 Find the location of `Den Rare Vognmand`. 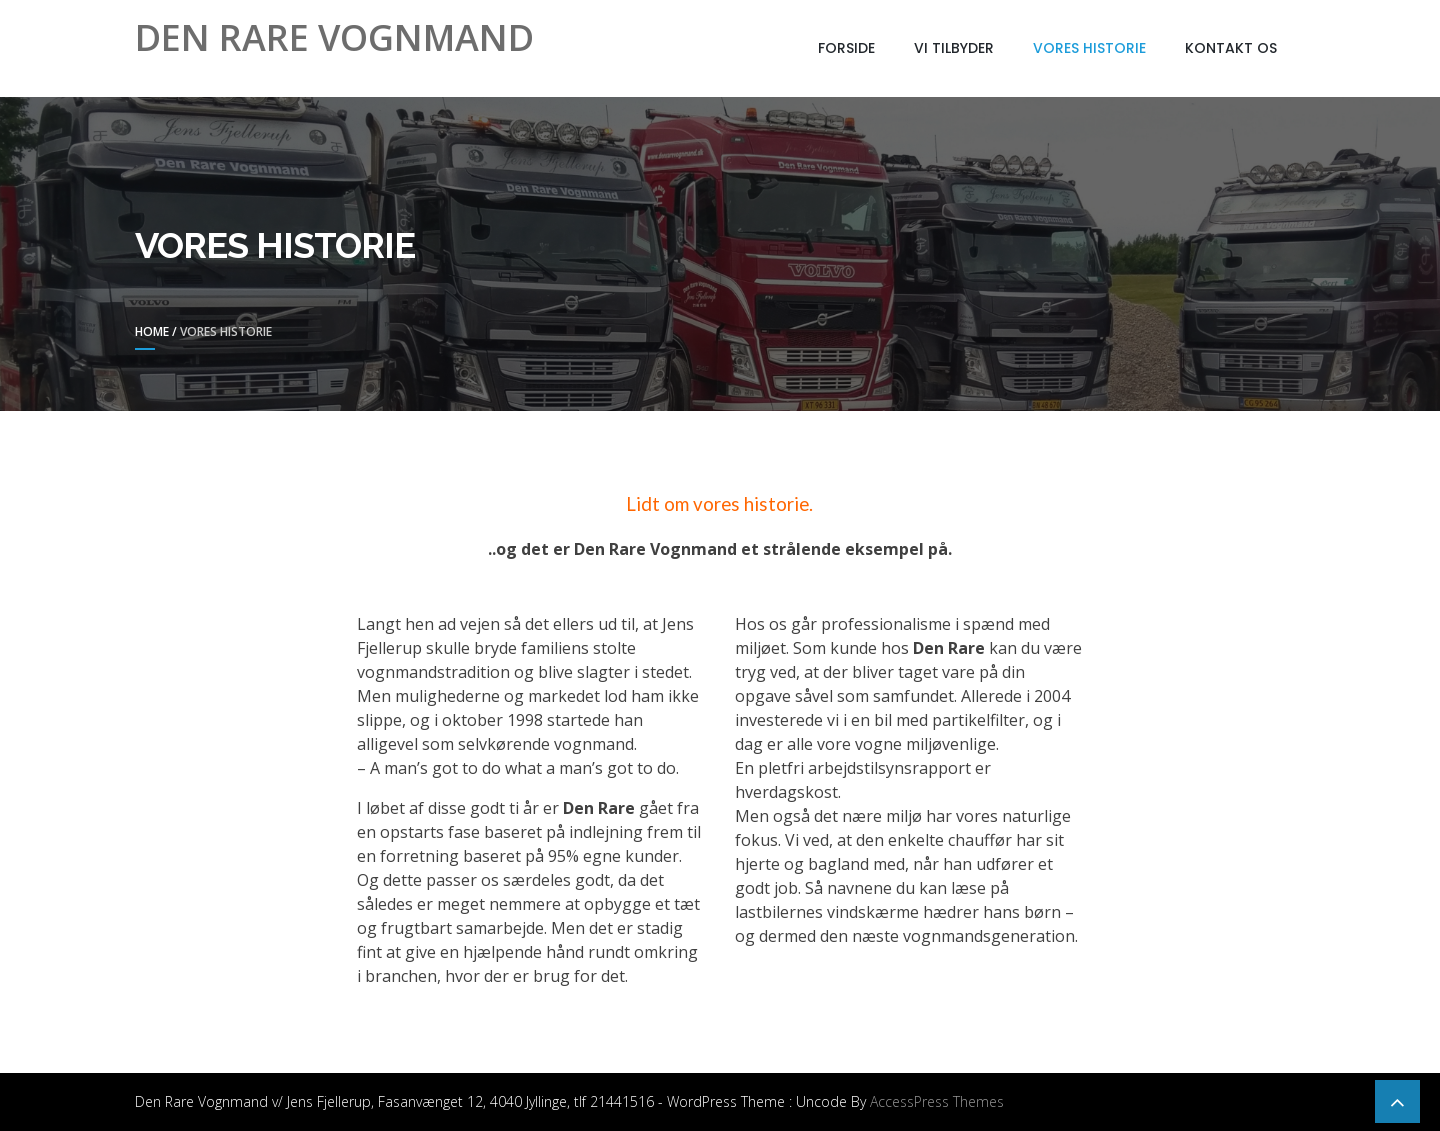

Den Rare Vognmand is located at coordinates (334, 37).